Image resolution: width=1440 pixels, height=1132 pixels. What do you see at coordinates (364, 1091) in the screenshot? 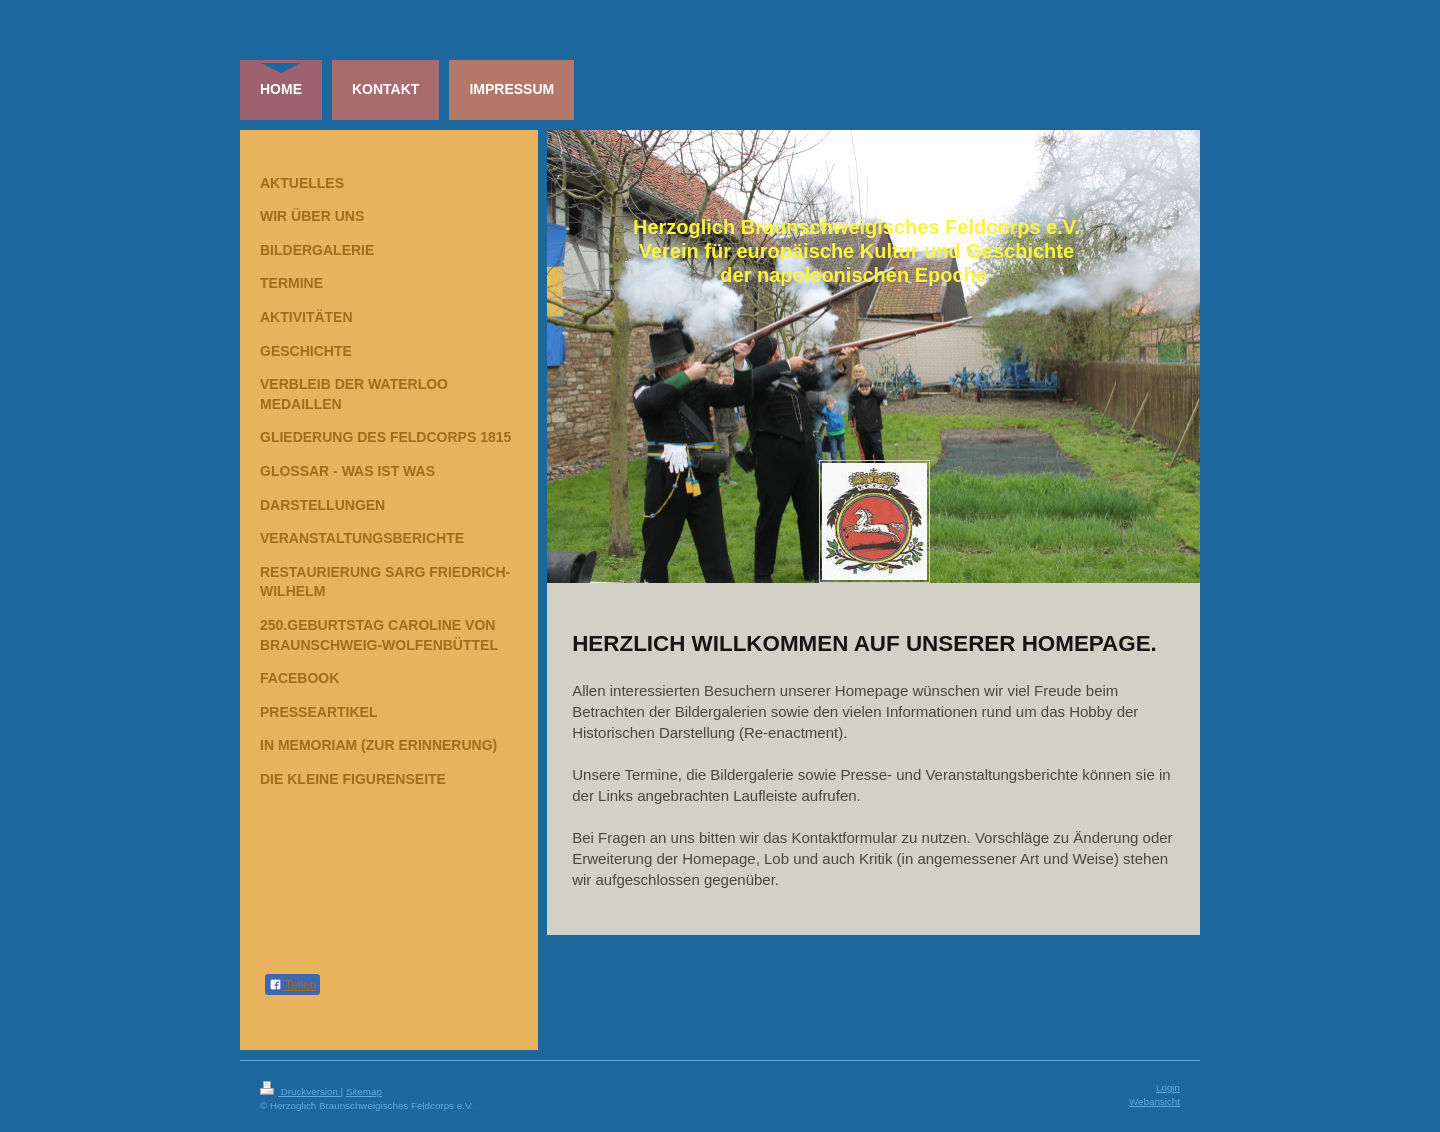
I see `Sitemap` at bounding box center [364, 1091].